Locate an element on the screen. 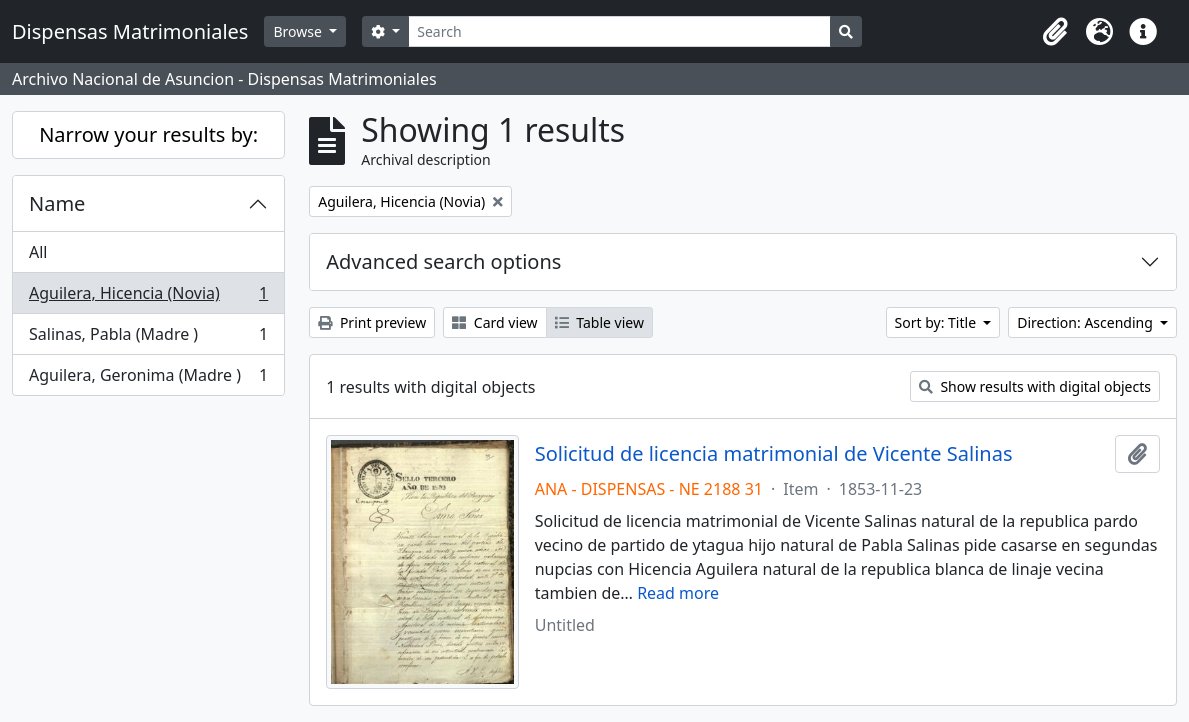  Narrow your results by: is located at coordinates (148, 134).